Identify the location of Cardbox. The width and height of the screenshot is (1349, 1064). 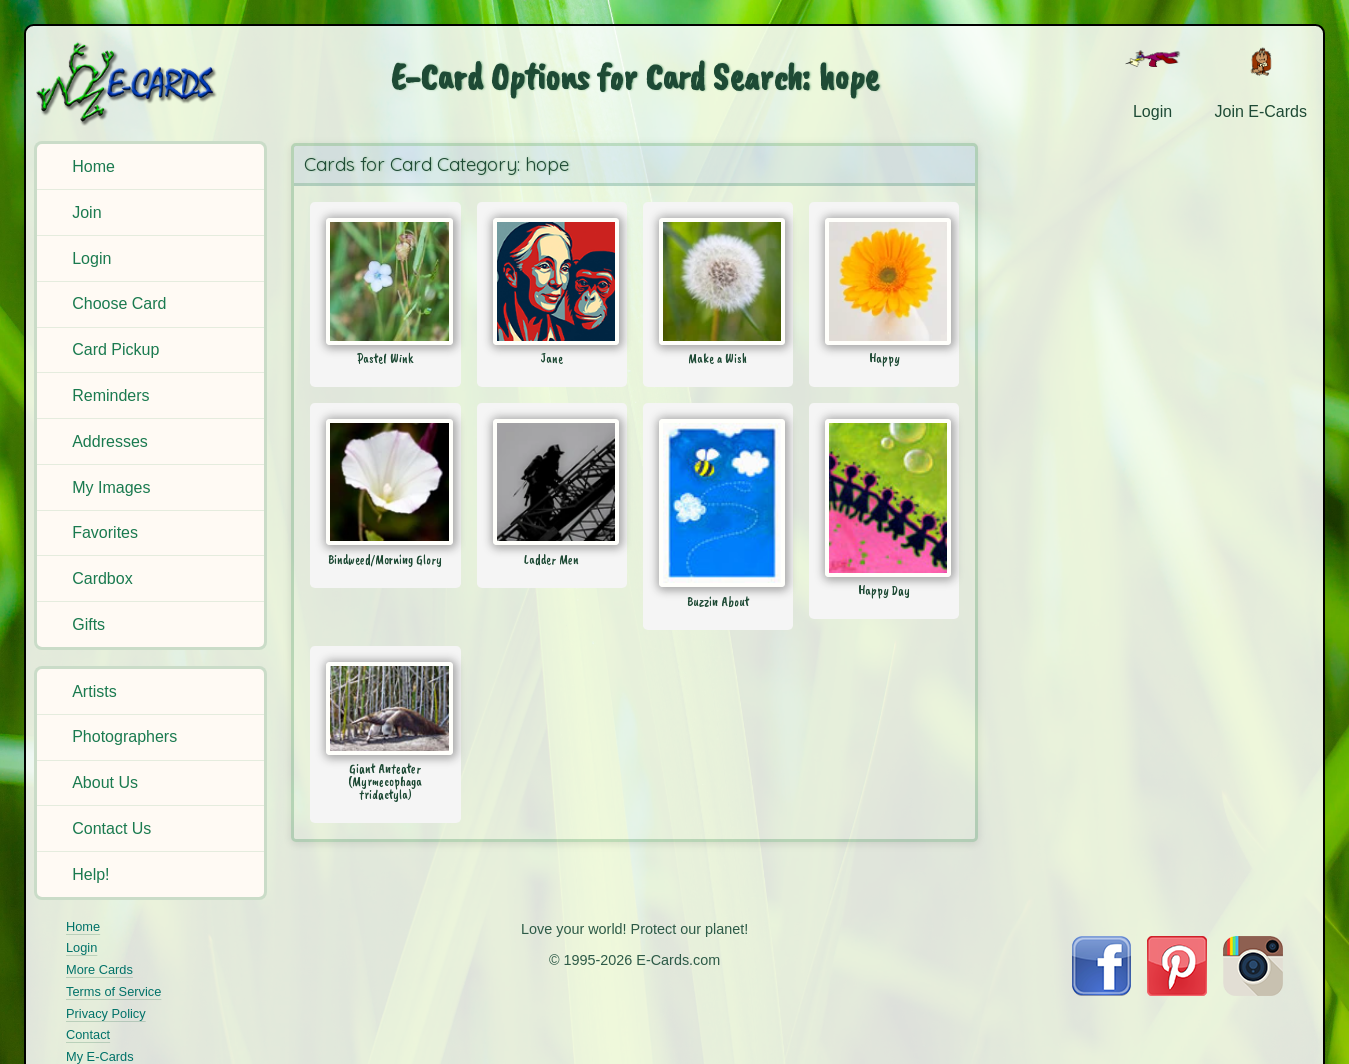
(102, 578).